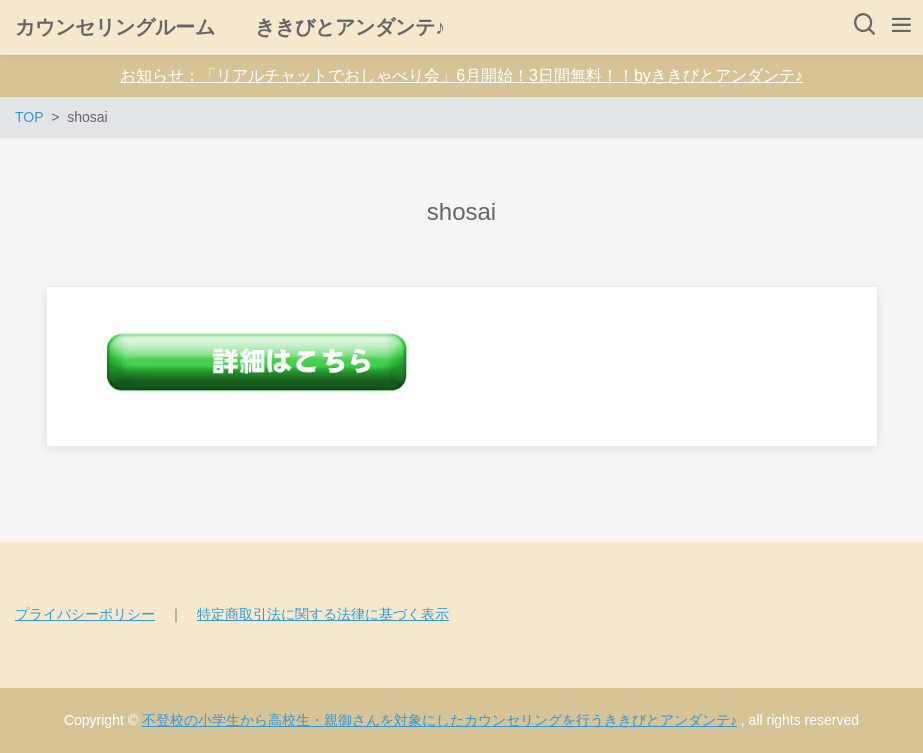 This screenshot has height=753, width=923. What do you see at coordinates (230, 27) in the screenshot?
I see `カウンセリングルーム ききびとアンダンテ♪` at bounding box center [230, 27].